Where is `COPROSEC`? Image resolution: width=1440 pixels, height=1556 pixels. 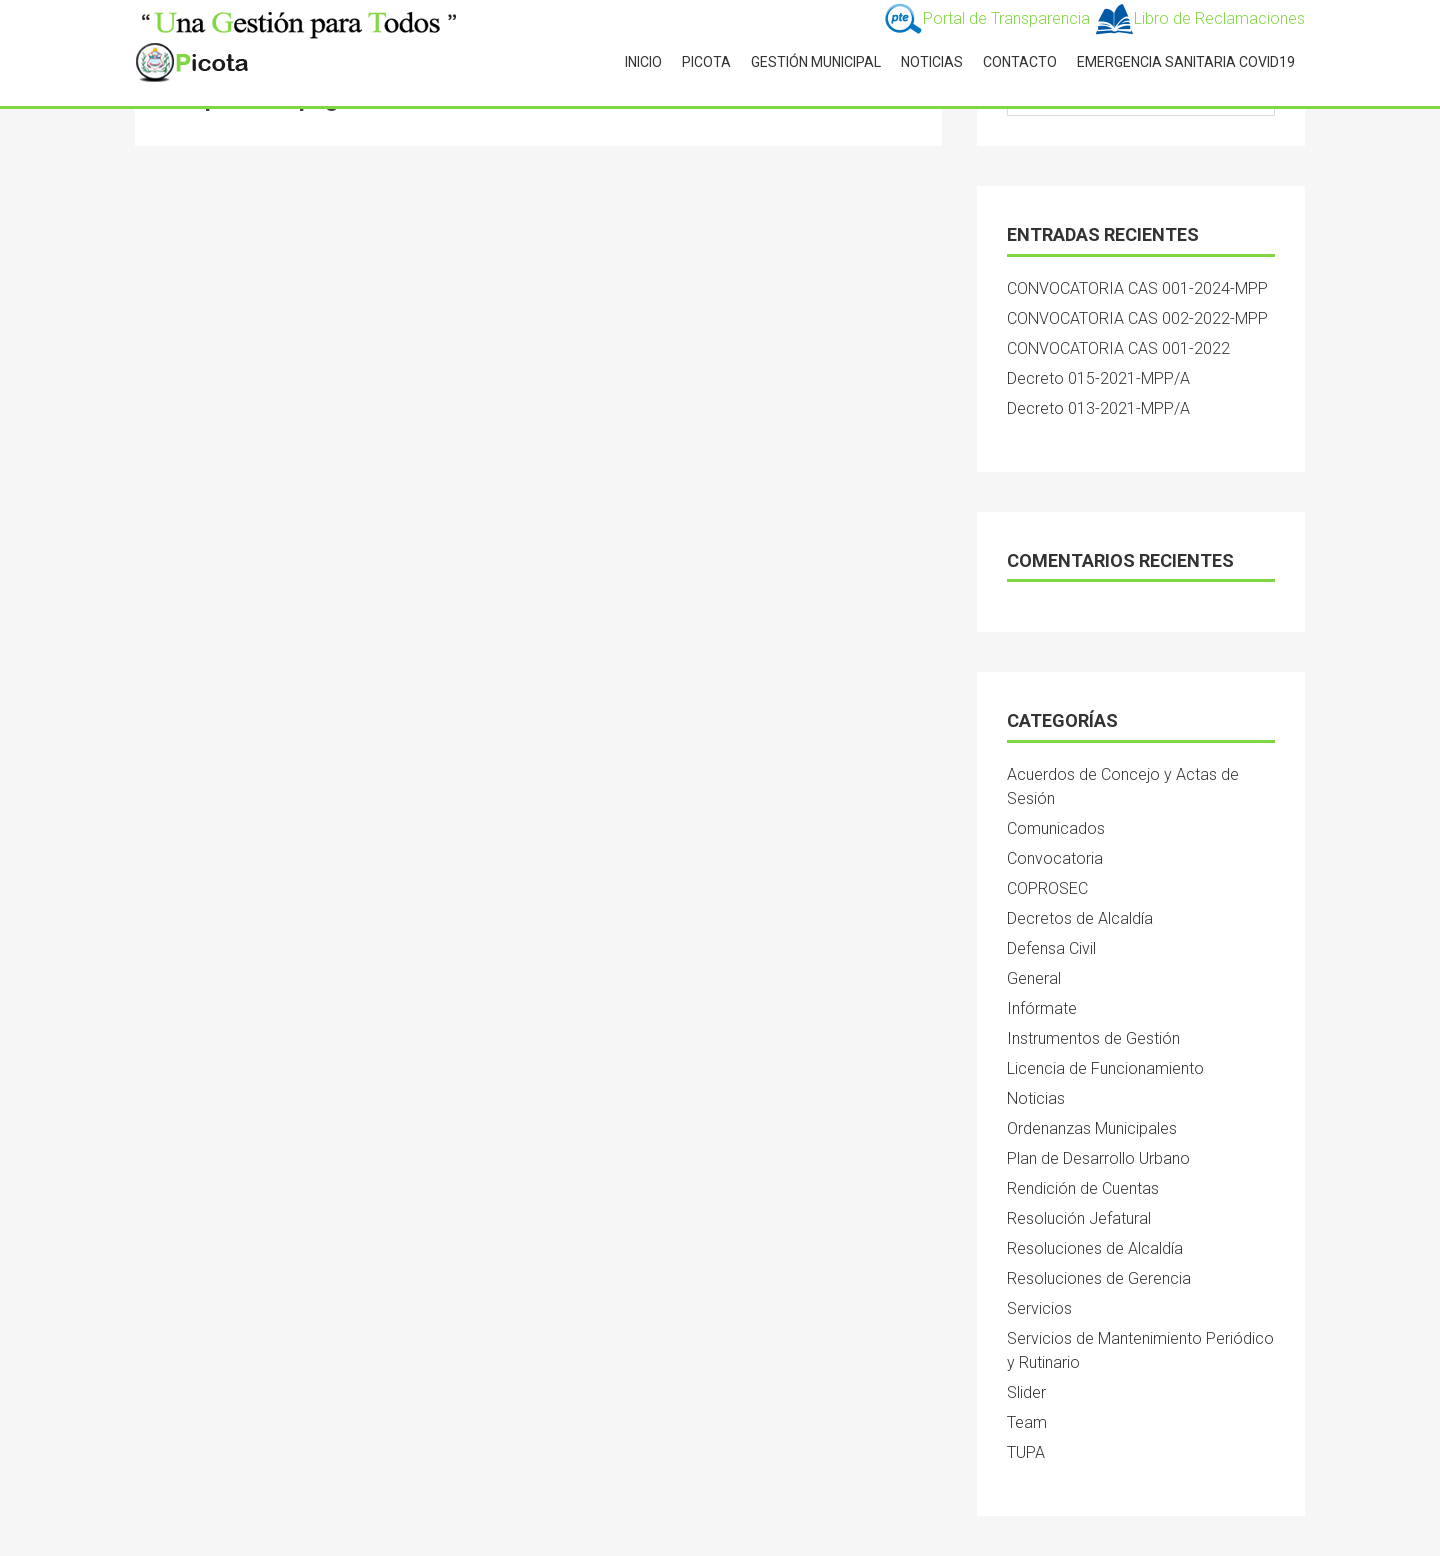 COPROSEC is located at coordinates (1047, 888).